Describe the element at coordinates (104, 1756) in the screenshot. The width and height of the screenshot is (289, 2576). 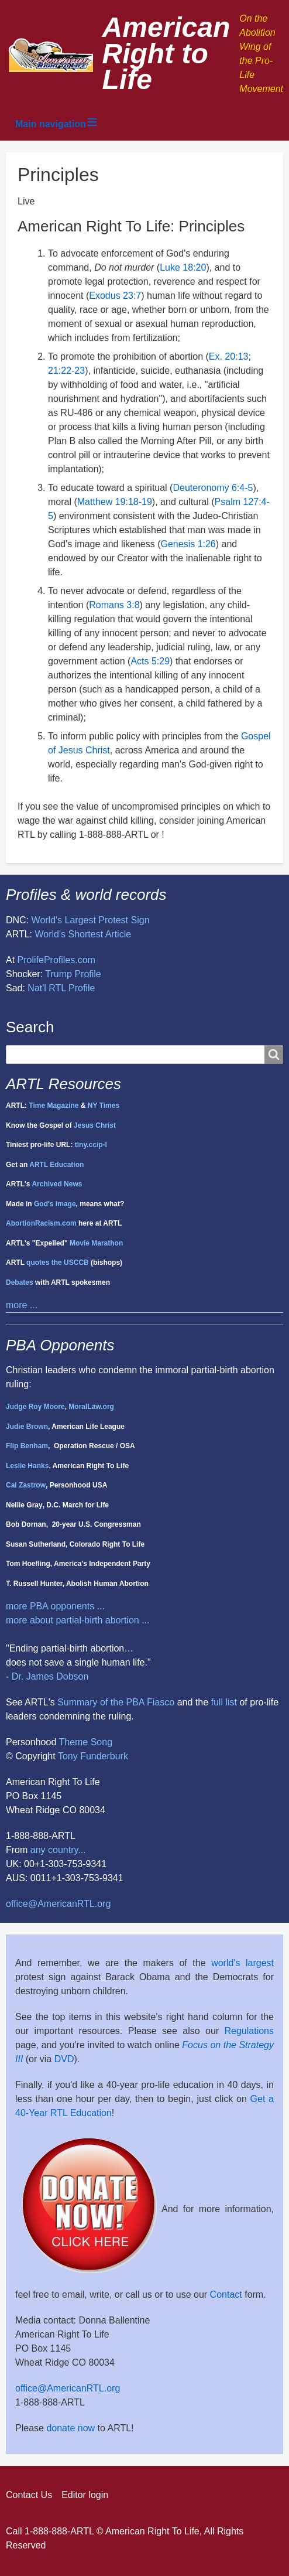
I see `Funderburk` at that location.